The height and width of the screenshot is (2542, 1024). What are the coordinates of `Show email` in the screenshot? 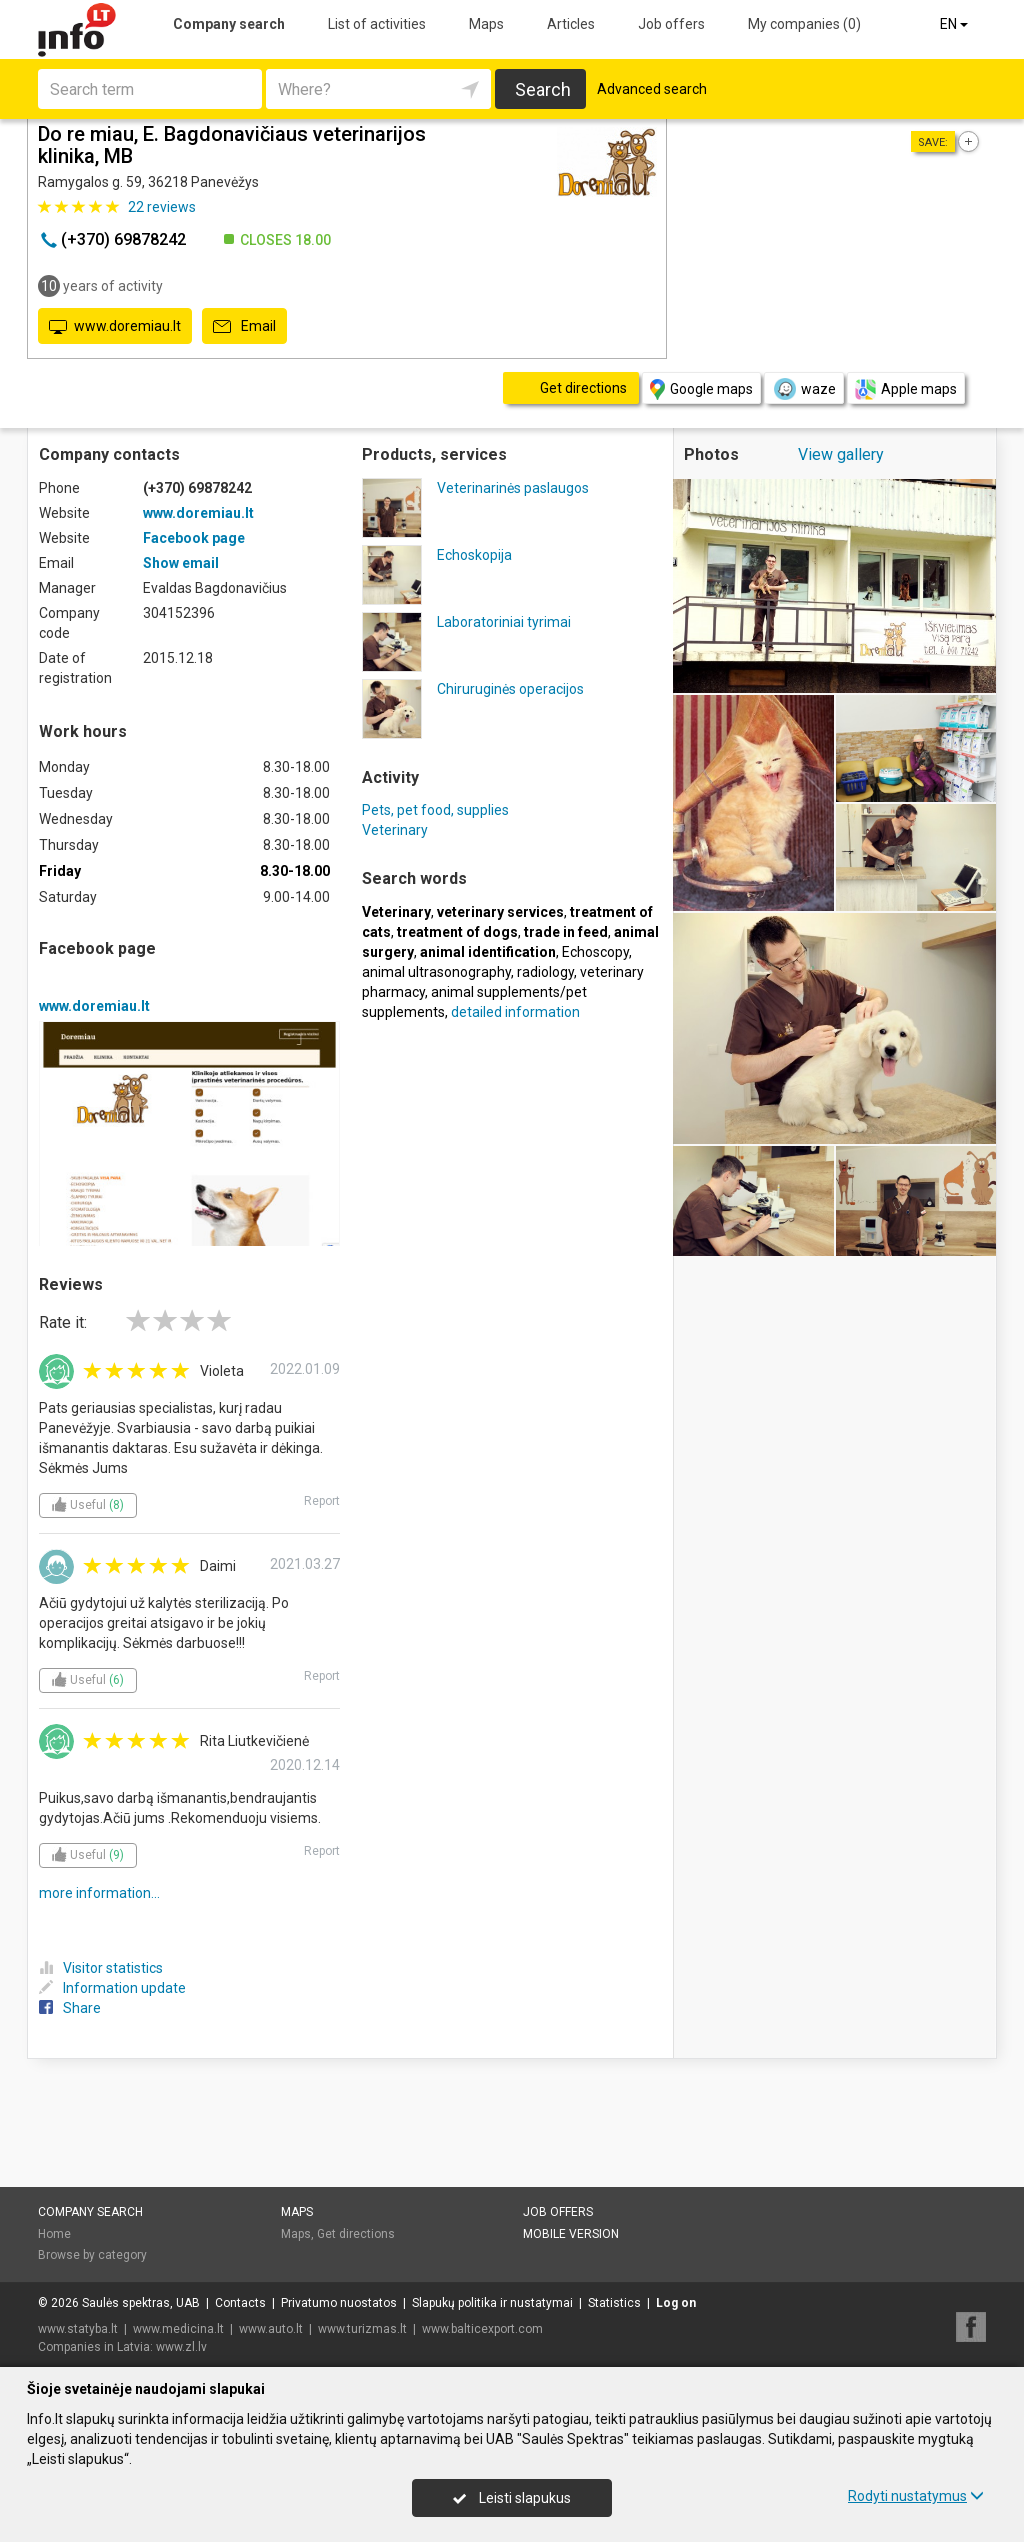 It's located at (181, 563).